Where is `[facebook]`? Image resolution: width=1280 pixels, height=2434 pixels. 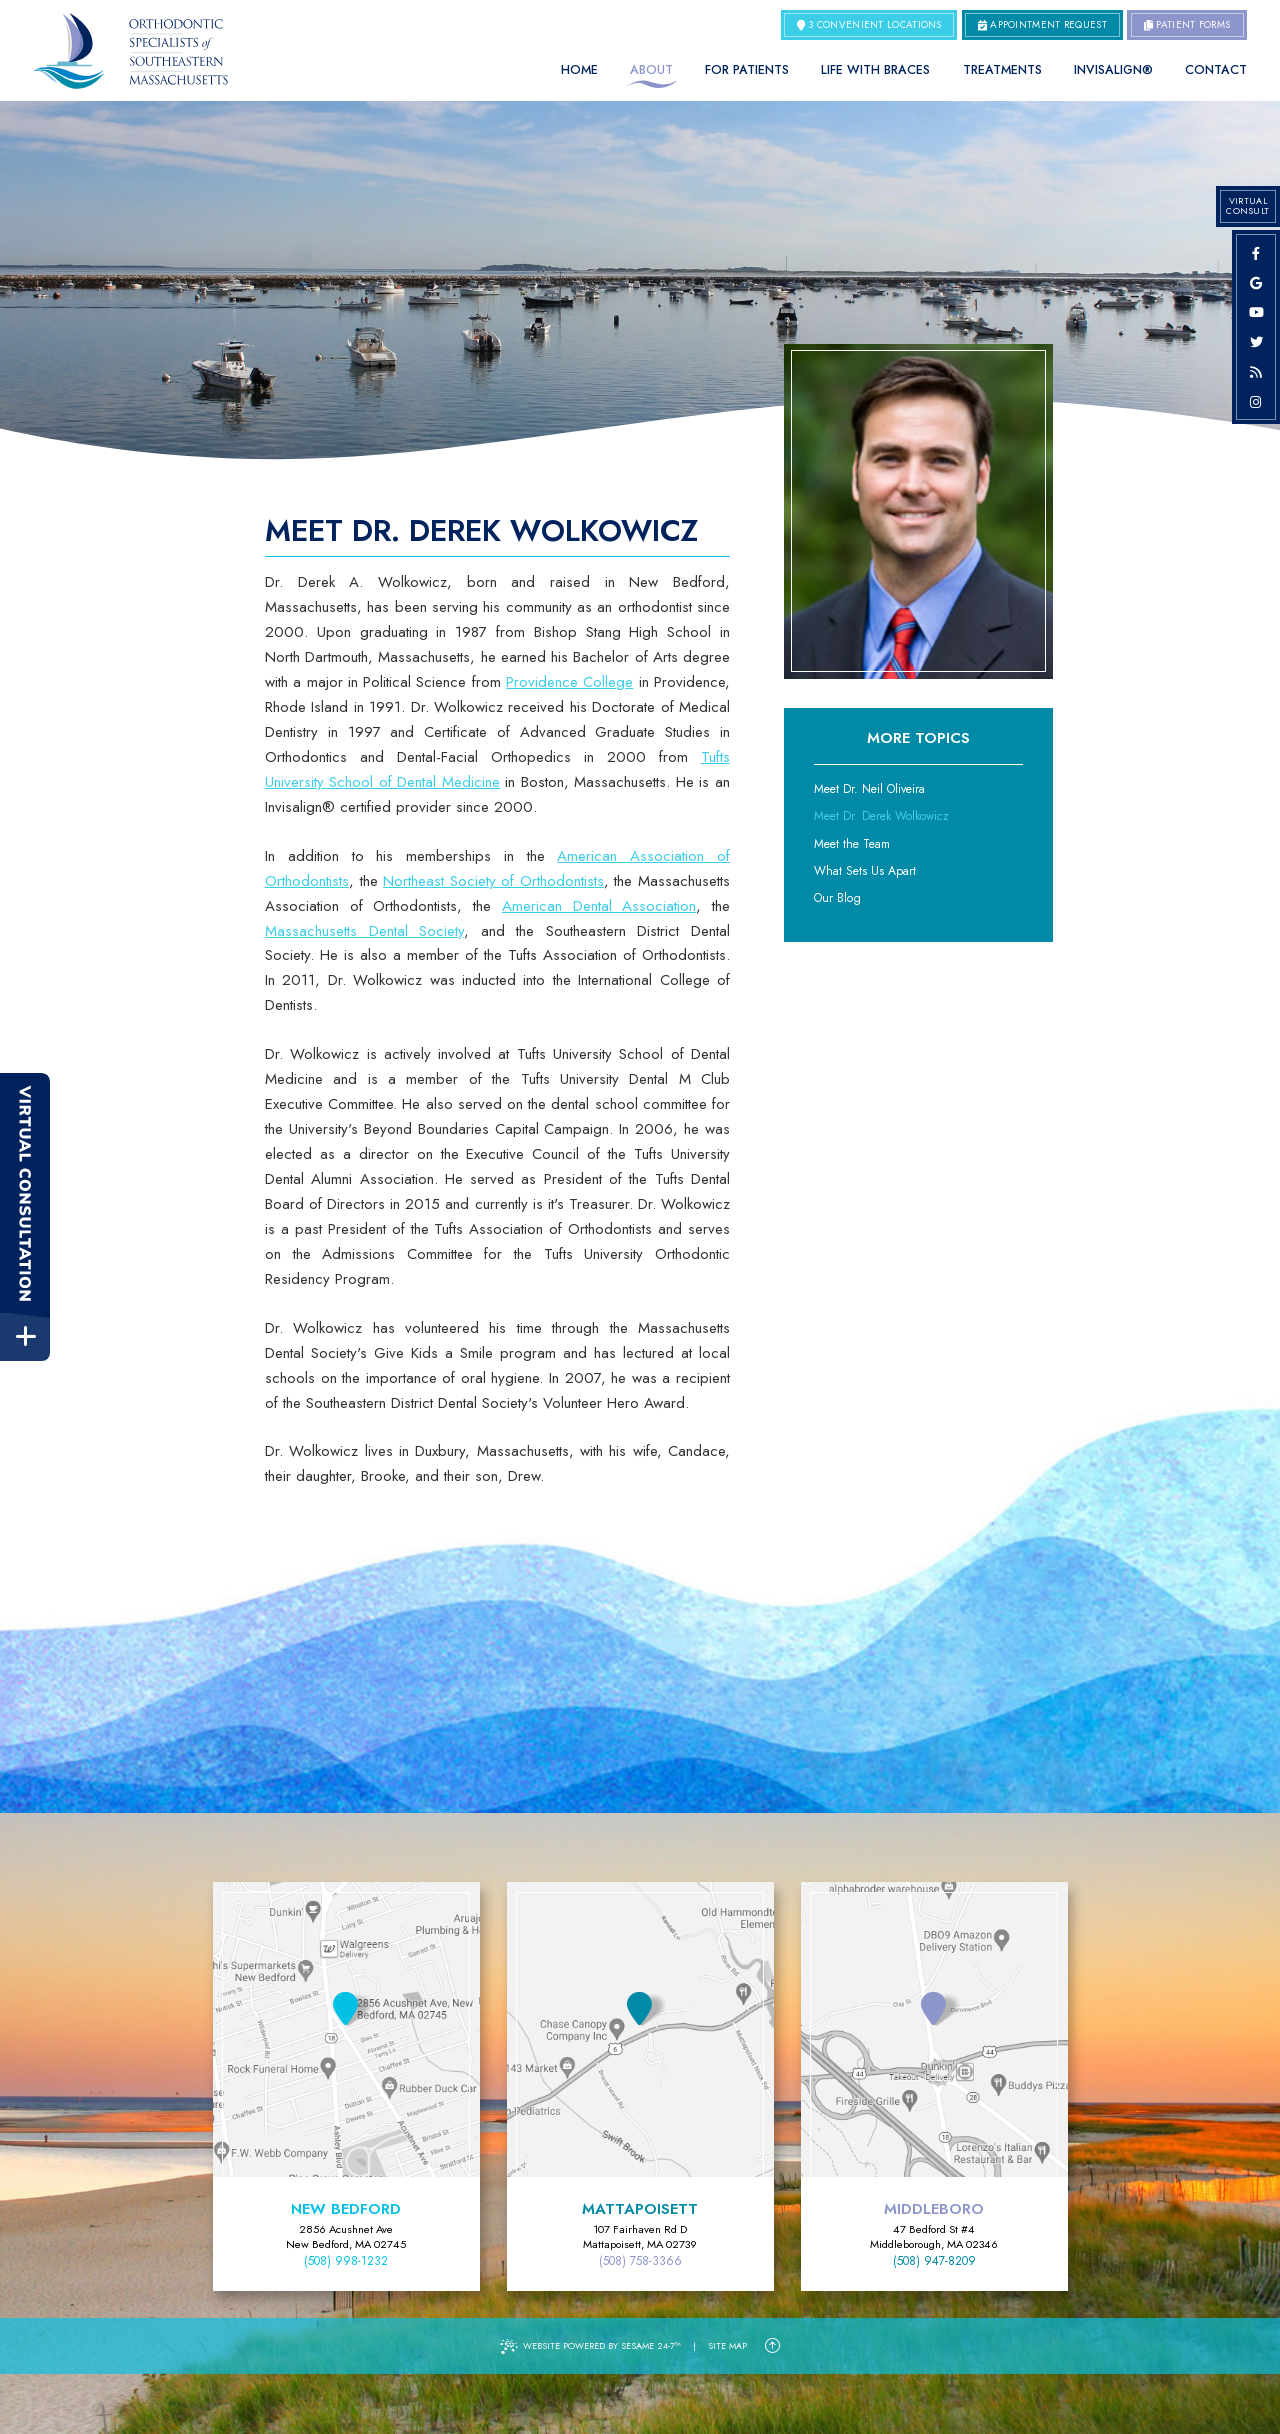
[facebook] is located at coordinates (1256, 253).